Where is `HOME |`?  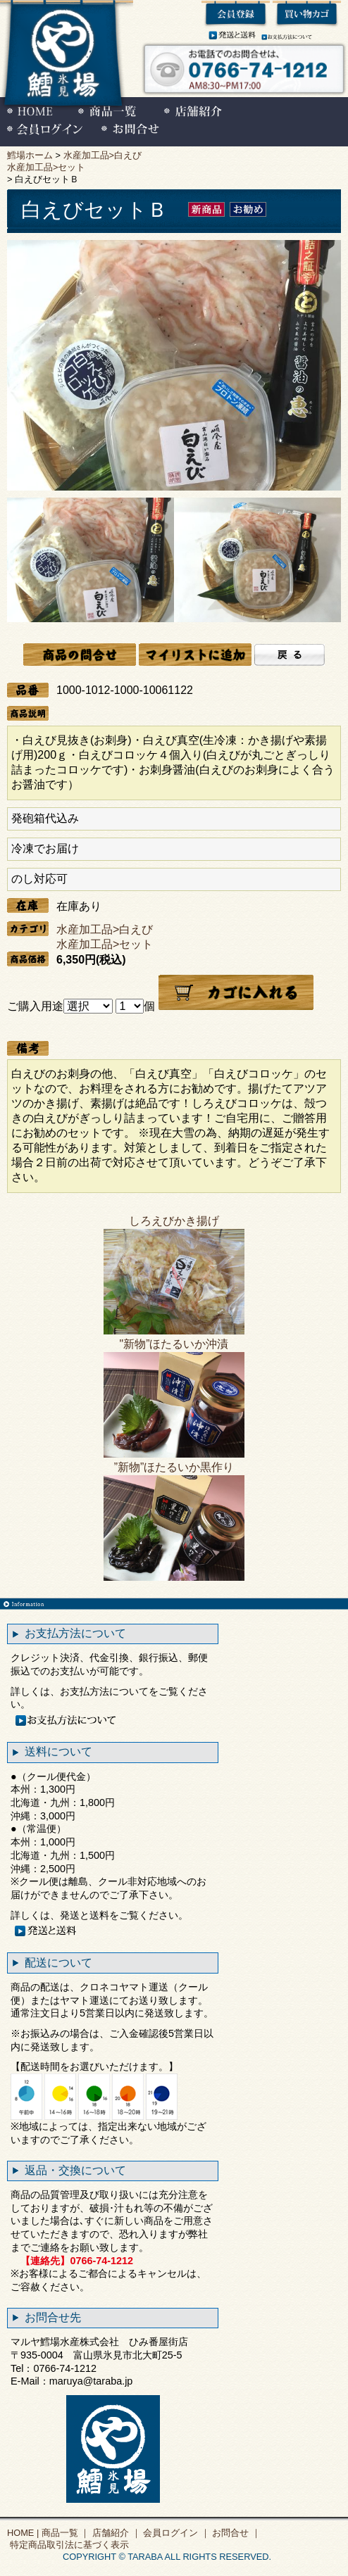 HOME | is located at coordinates (23, 2532).